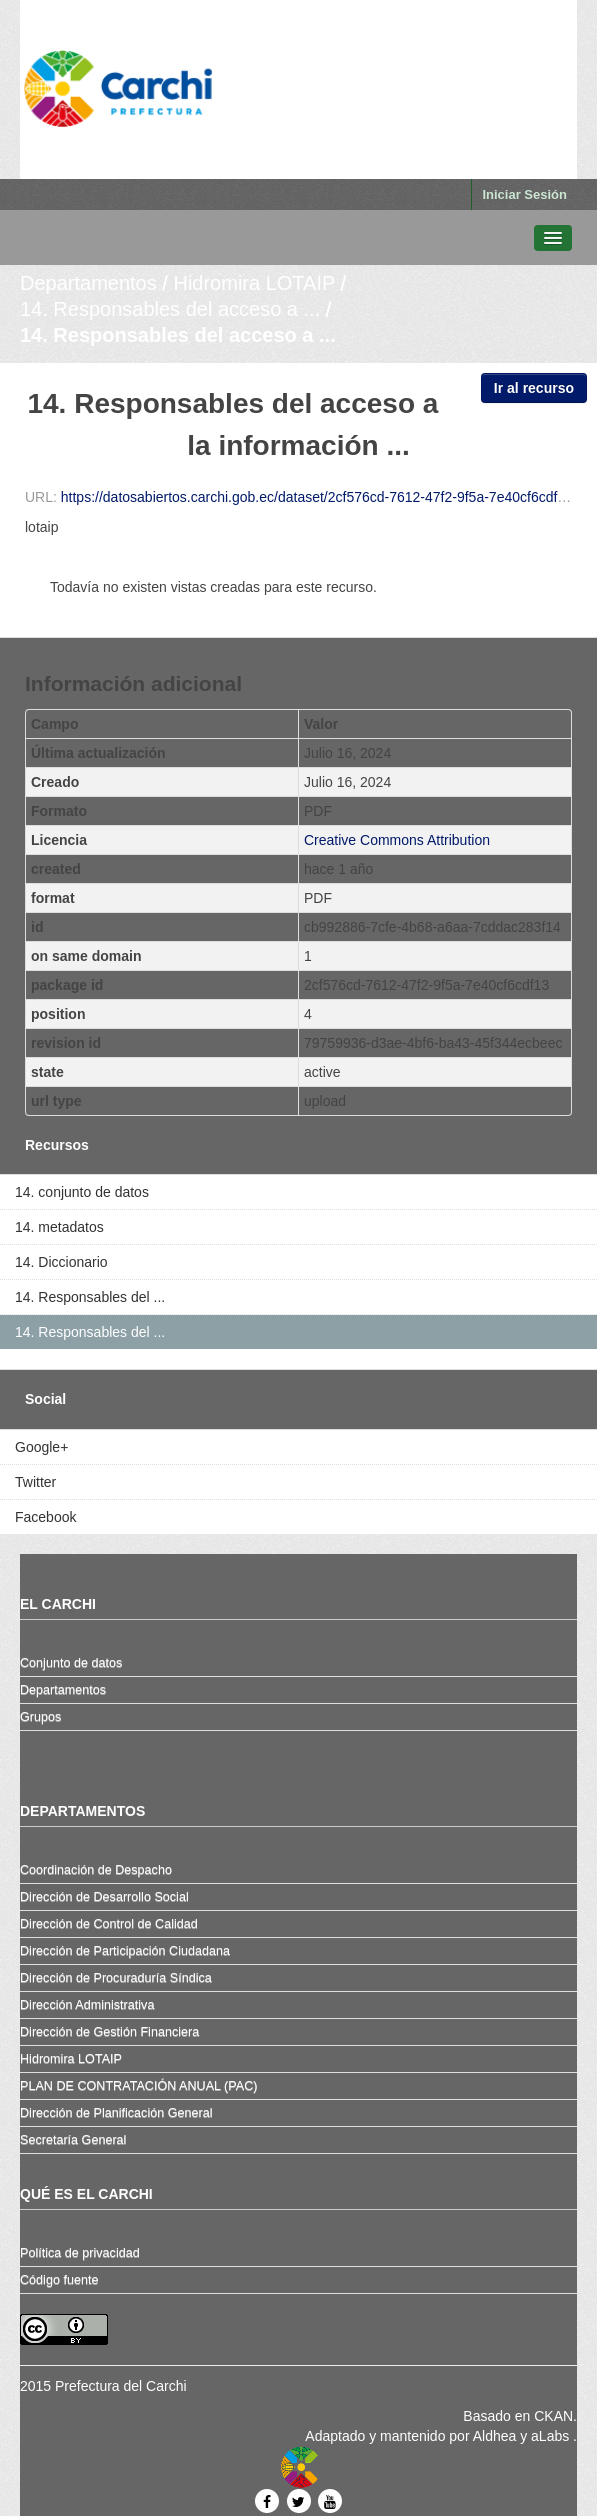 The height and width of the screenshot is (2516, 597). I want to click on CKAN, so click(553, 2416).